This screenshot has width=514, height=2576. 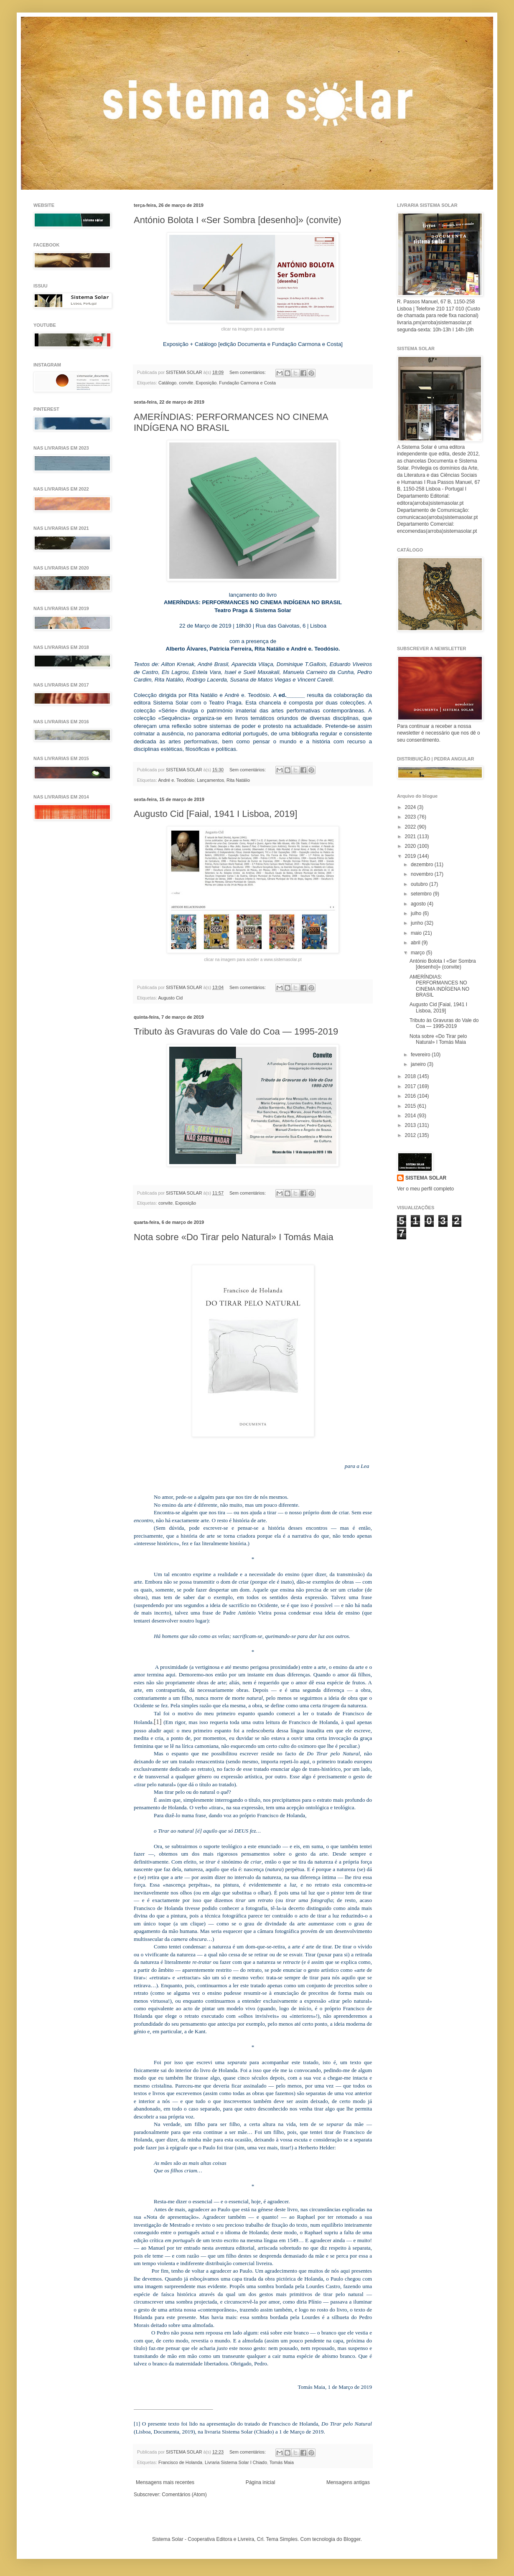 What do you see at coordinates (215, 814) in the screenshot?
I see `Augusto Cid [Faial, 1941 I Lisboa, 2019]` at bounding box center [215, 814].